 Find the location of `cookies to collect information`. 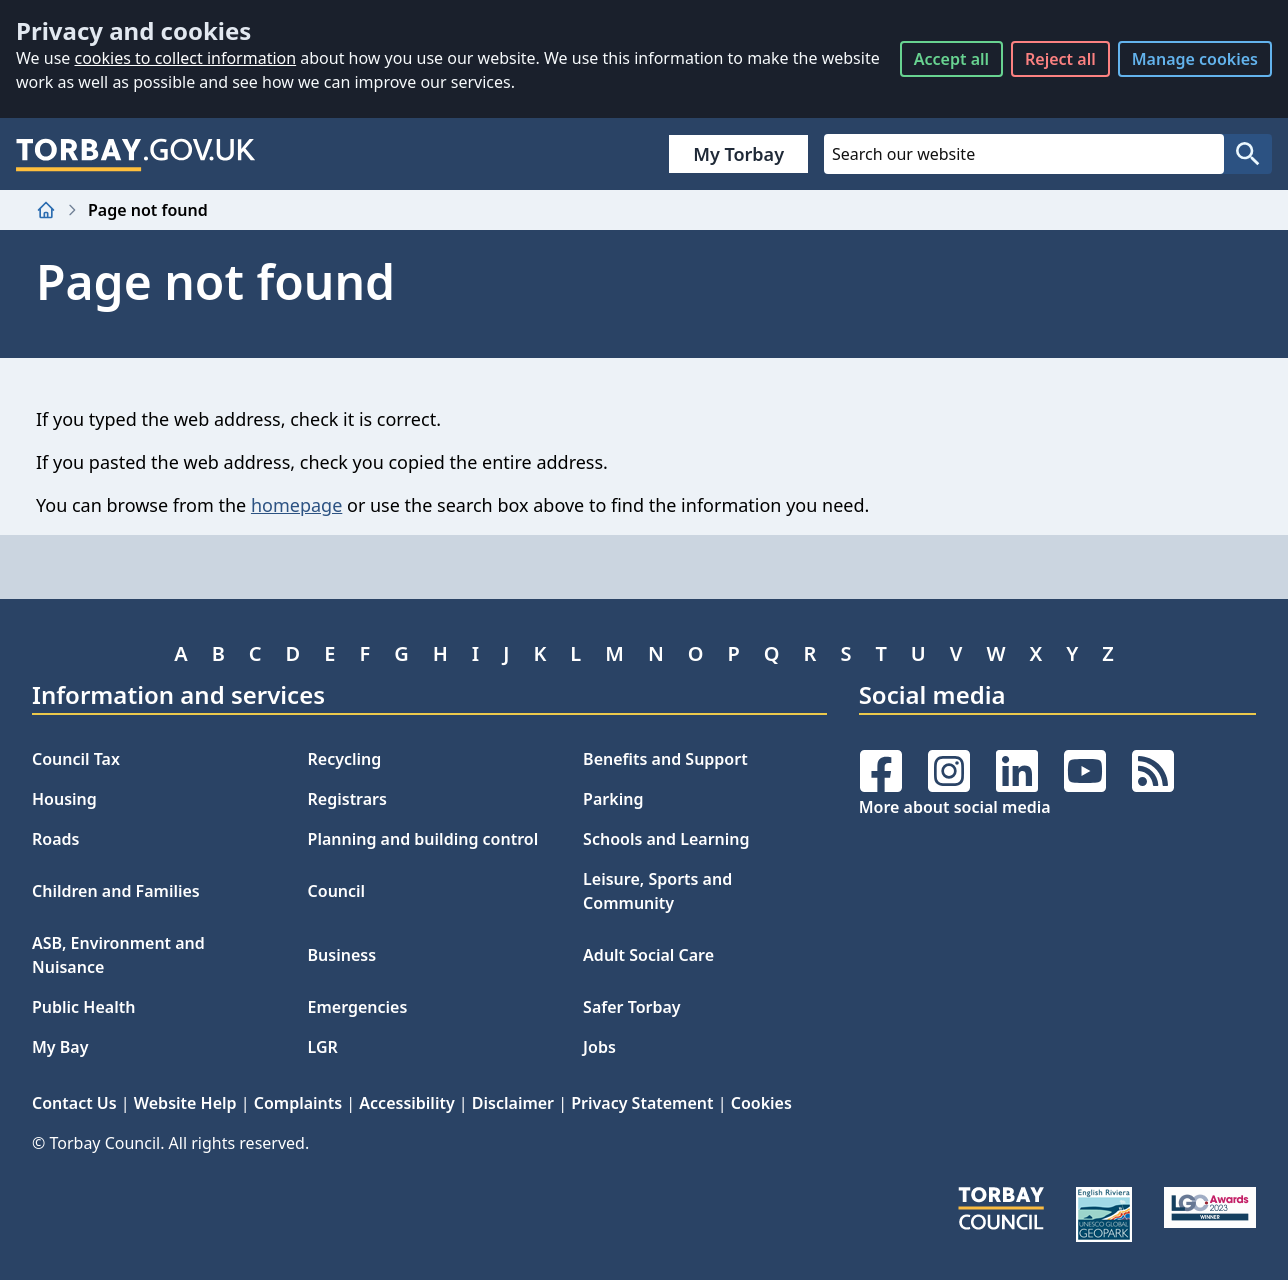

cookies to collect information is located at coordinates (185, 58).